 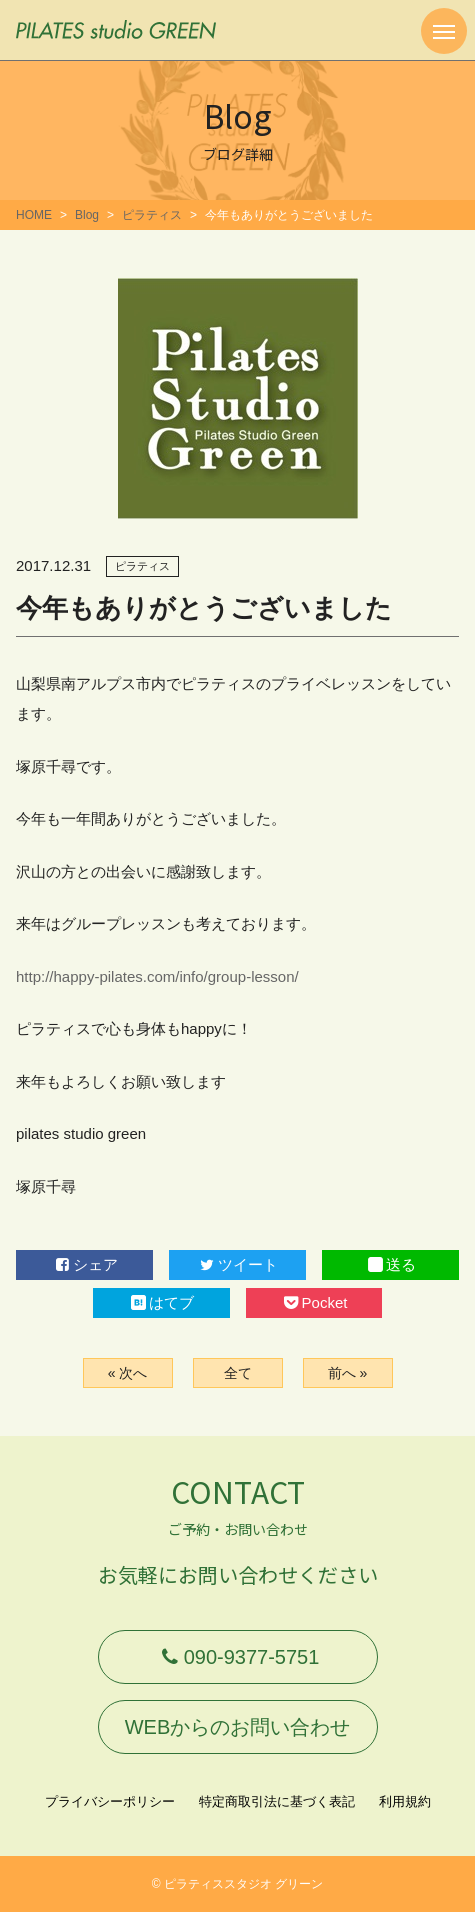 What do you see at coordinates (152, 215) in the screenshot?
I see `ピラティス` at bounding box center [152, 215].